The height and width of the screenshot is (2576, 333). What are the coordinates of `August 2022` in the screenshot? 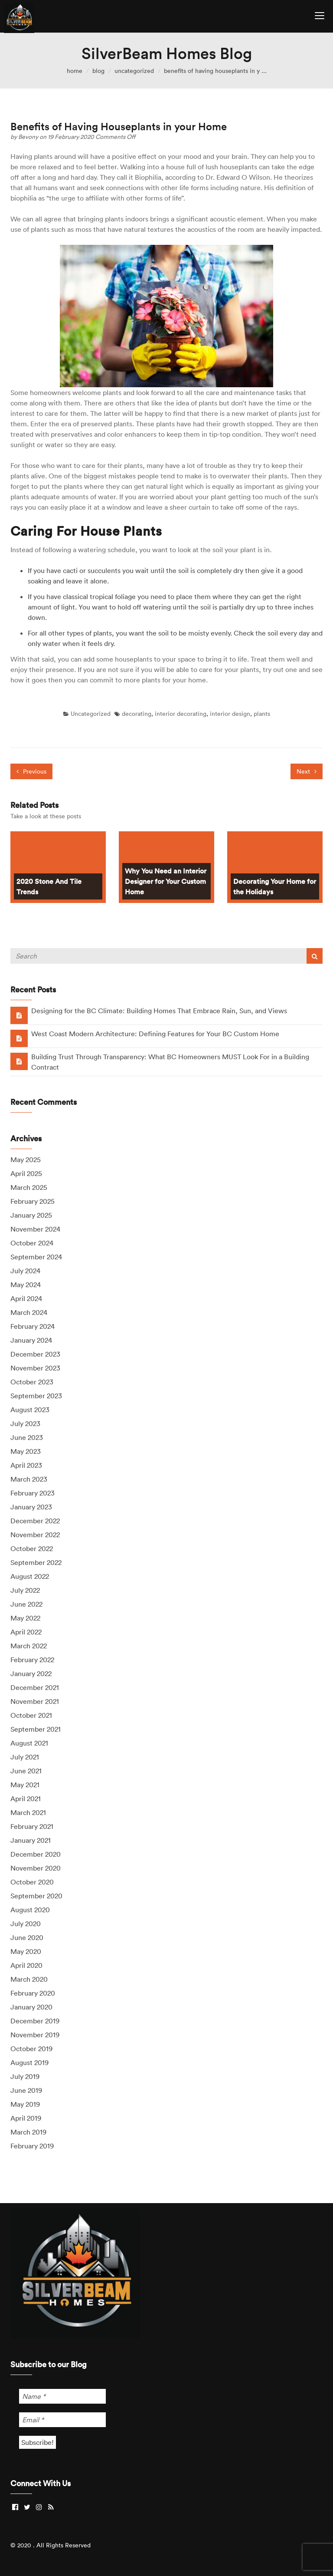 It's located at (29, 1576).